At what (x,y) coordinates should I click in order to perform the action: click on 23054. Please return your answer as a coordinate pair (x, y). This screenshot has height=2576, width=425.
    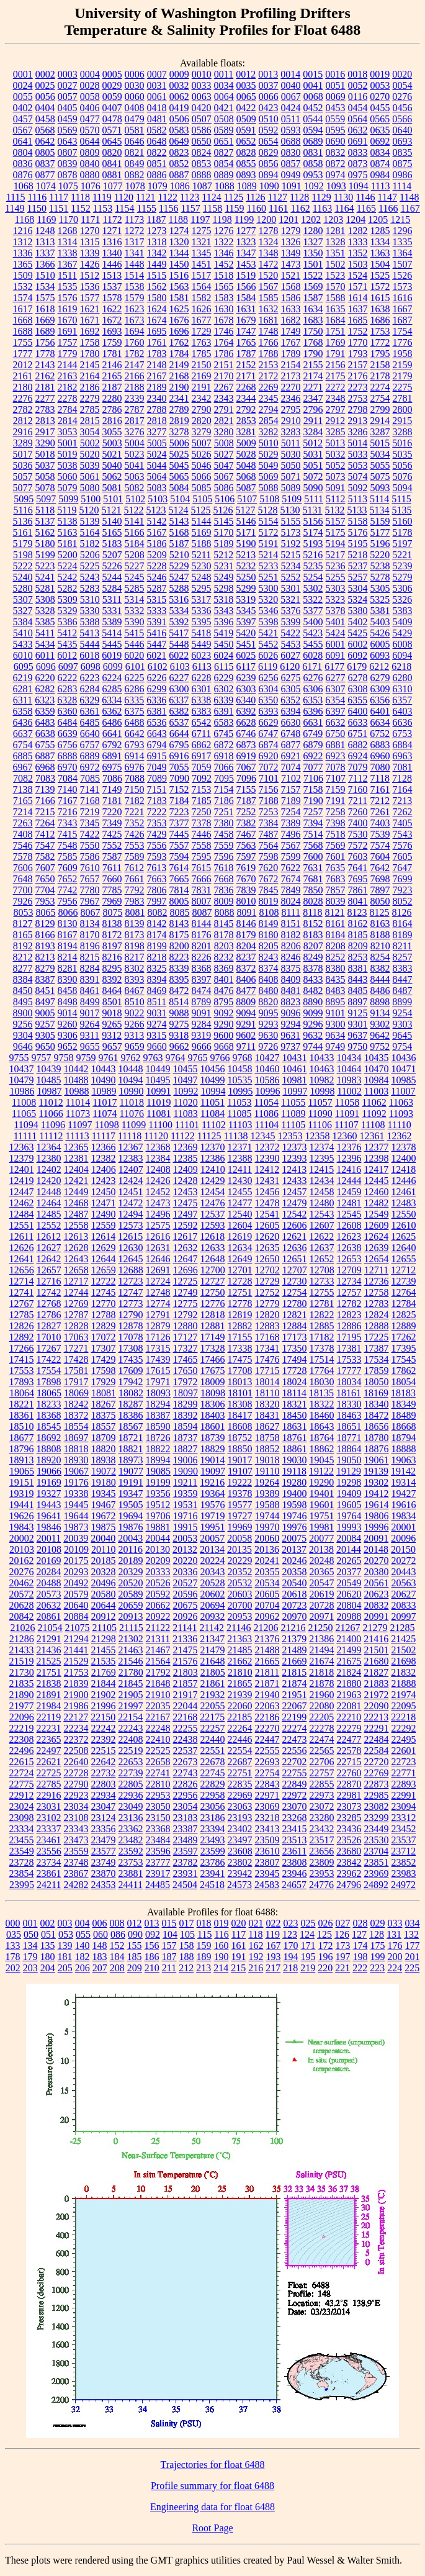
    Looking at the image, I should click on (185, 1806).